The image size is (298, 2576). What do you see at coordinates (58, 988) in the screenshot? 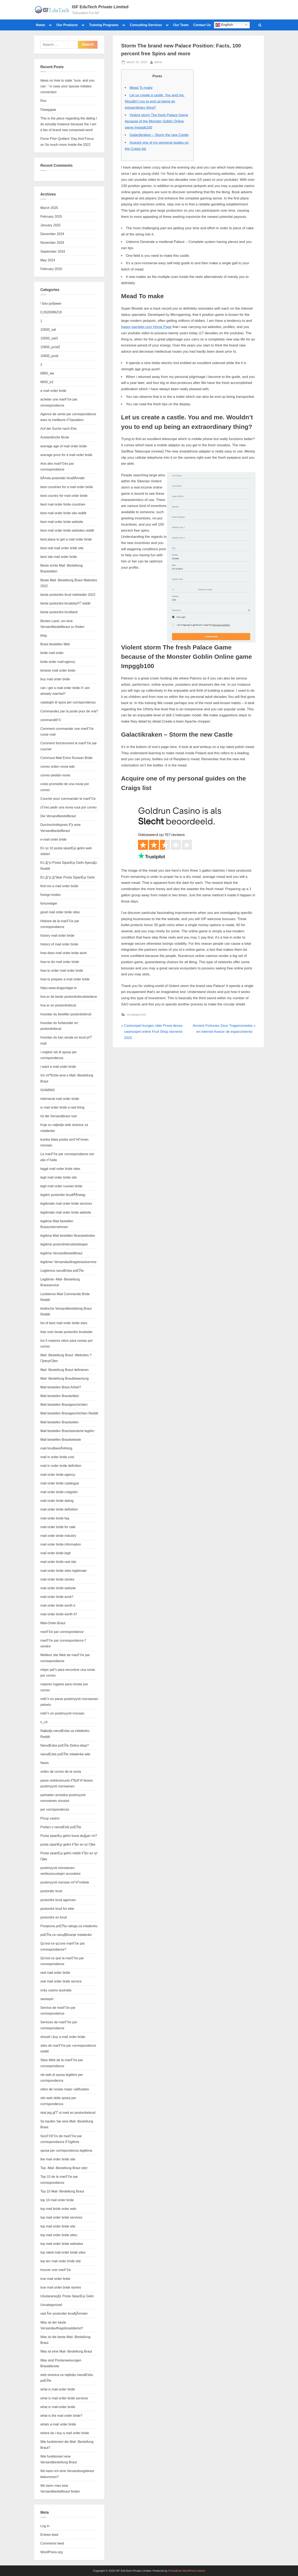
I see `https.www.dragontiger.in` at bounding box center [58, 988].